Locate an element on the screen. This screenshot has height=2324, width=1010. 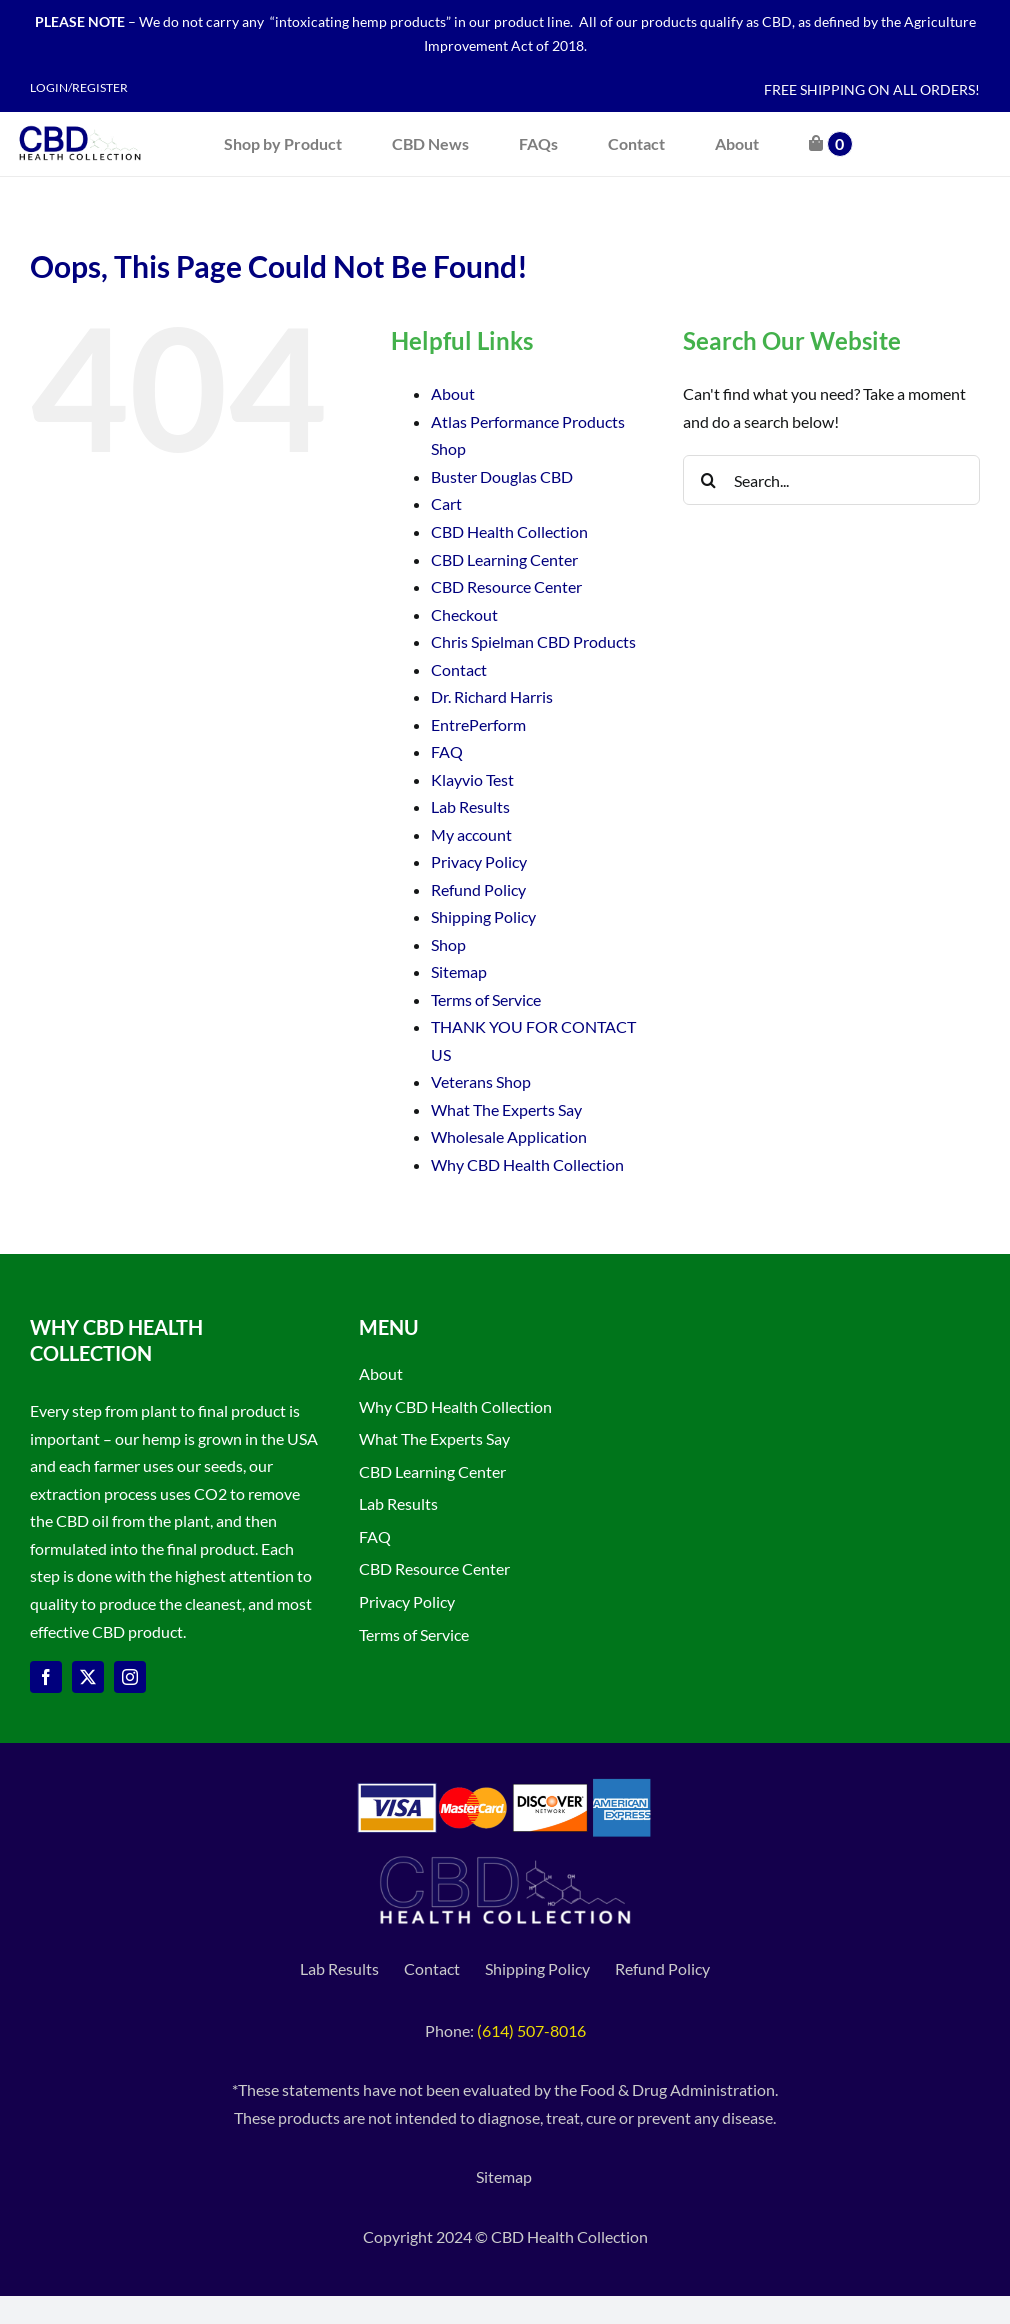
FAQ is located at coordinates (447, 751).